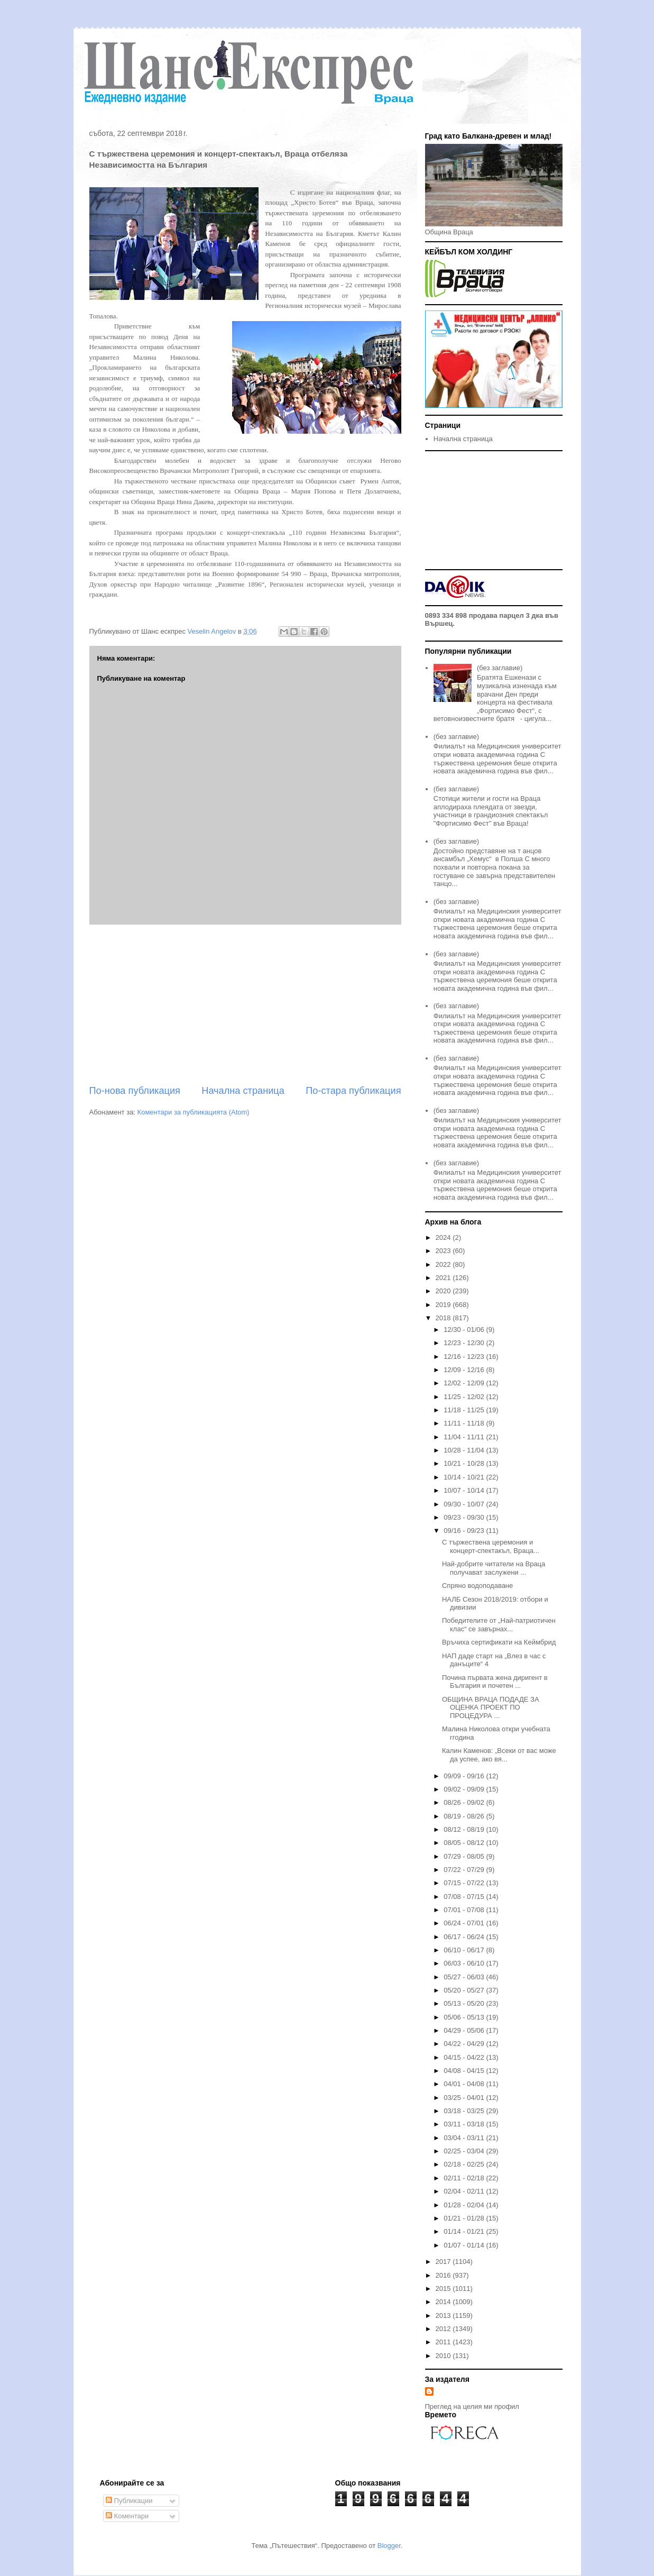 The width and height of the screenshot is (654, 2576). I want to click on Най-добрите читатели на Враца получават заслужени ..., so click(493, 1568).